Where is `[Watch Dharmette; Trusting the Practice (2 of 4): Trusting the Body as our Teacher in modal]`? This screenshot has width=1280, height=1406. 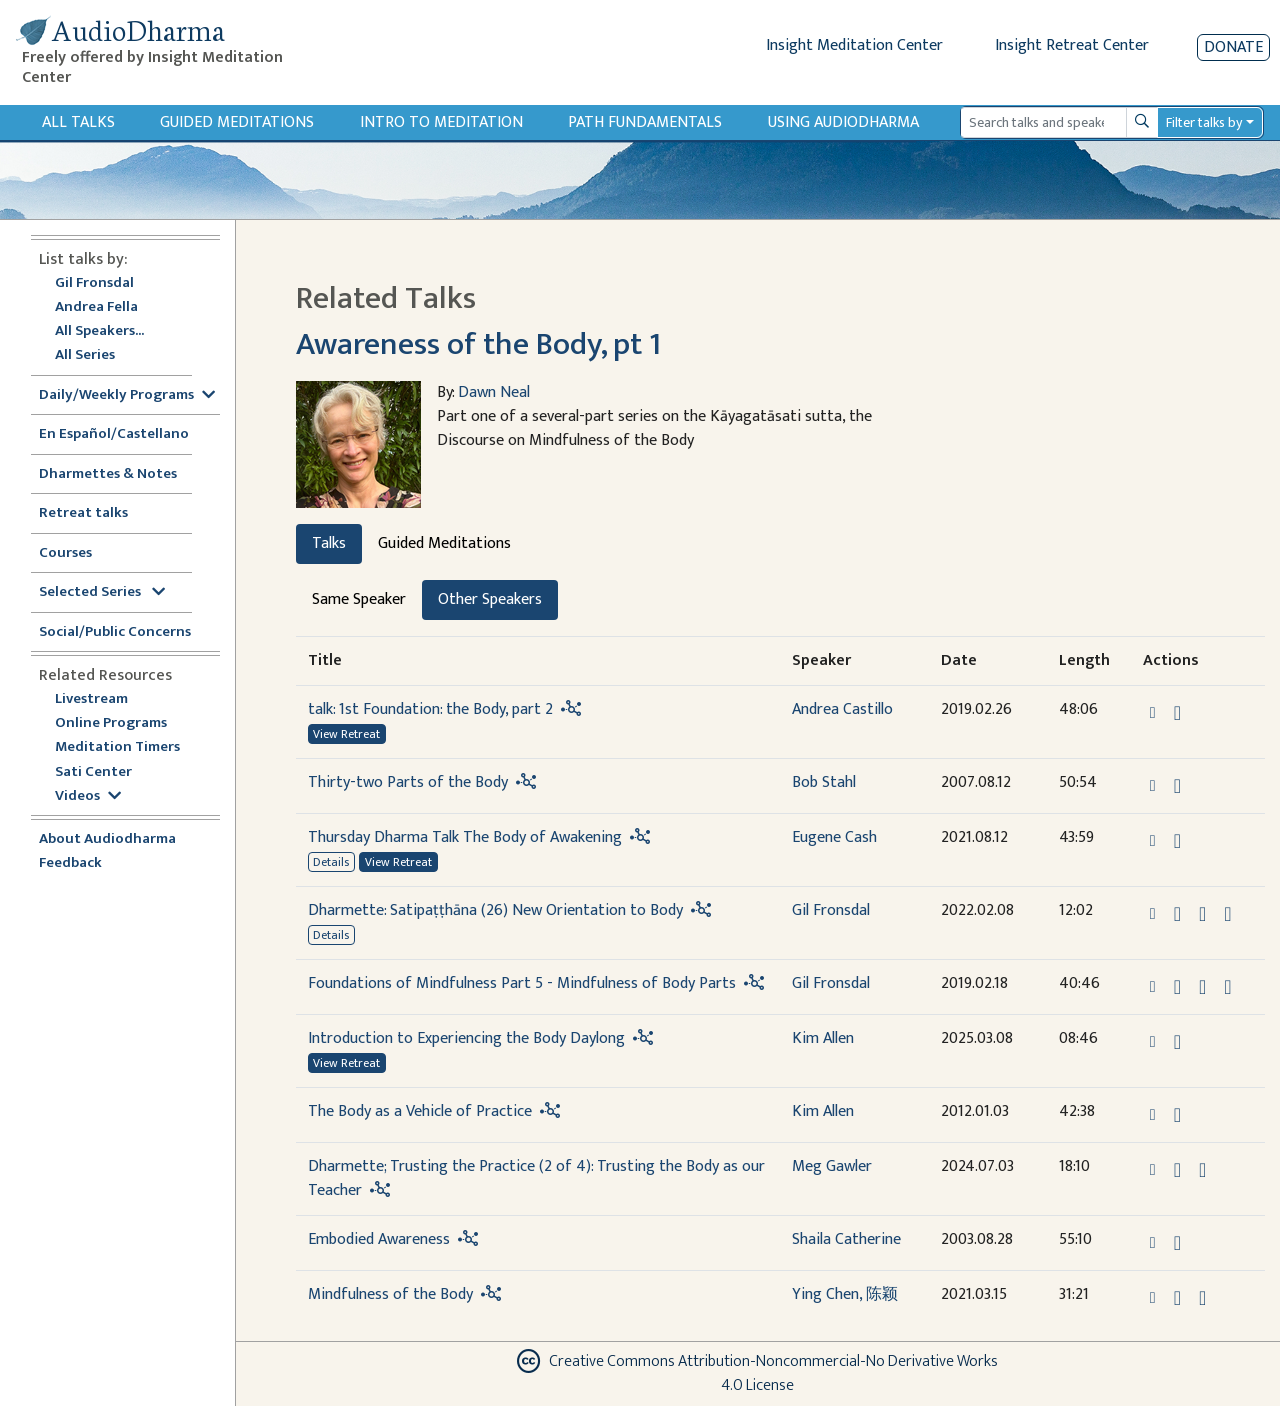 [Watch Dharmette; Trusting the Practice (2 of 4): Trusting the Body as our Teacher in modal] is located at coordinates (1202, 1170).